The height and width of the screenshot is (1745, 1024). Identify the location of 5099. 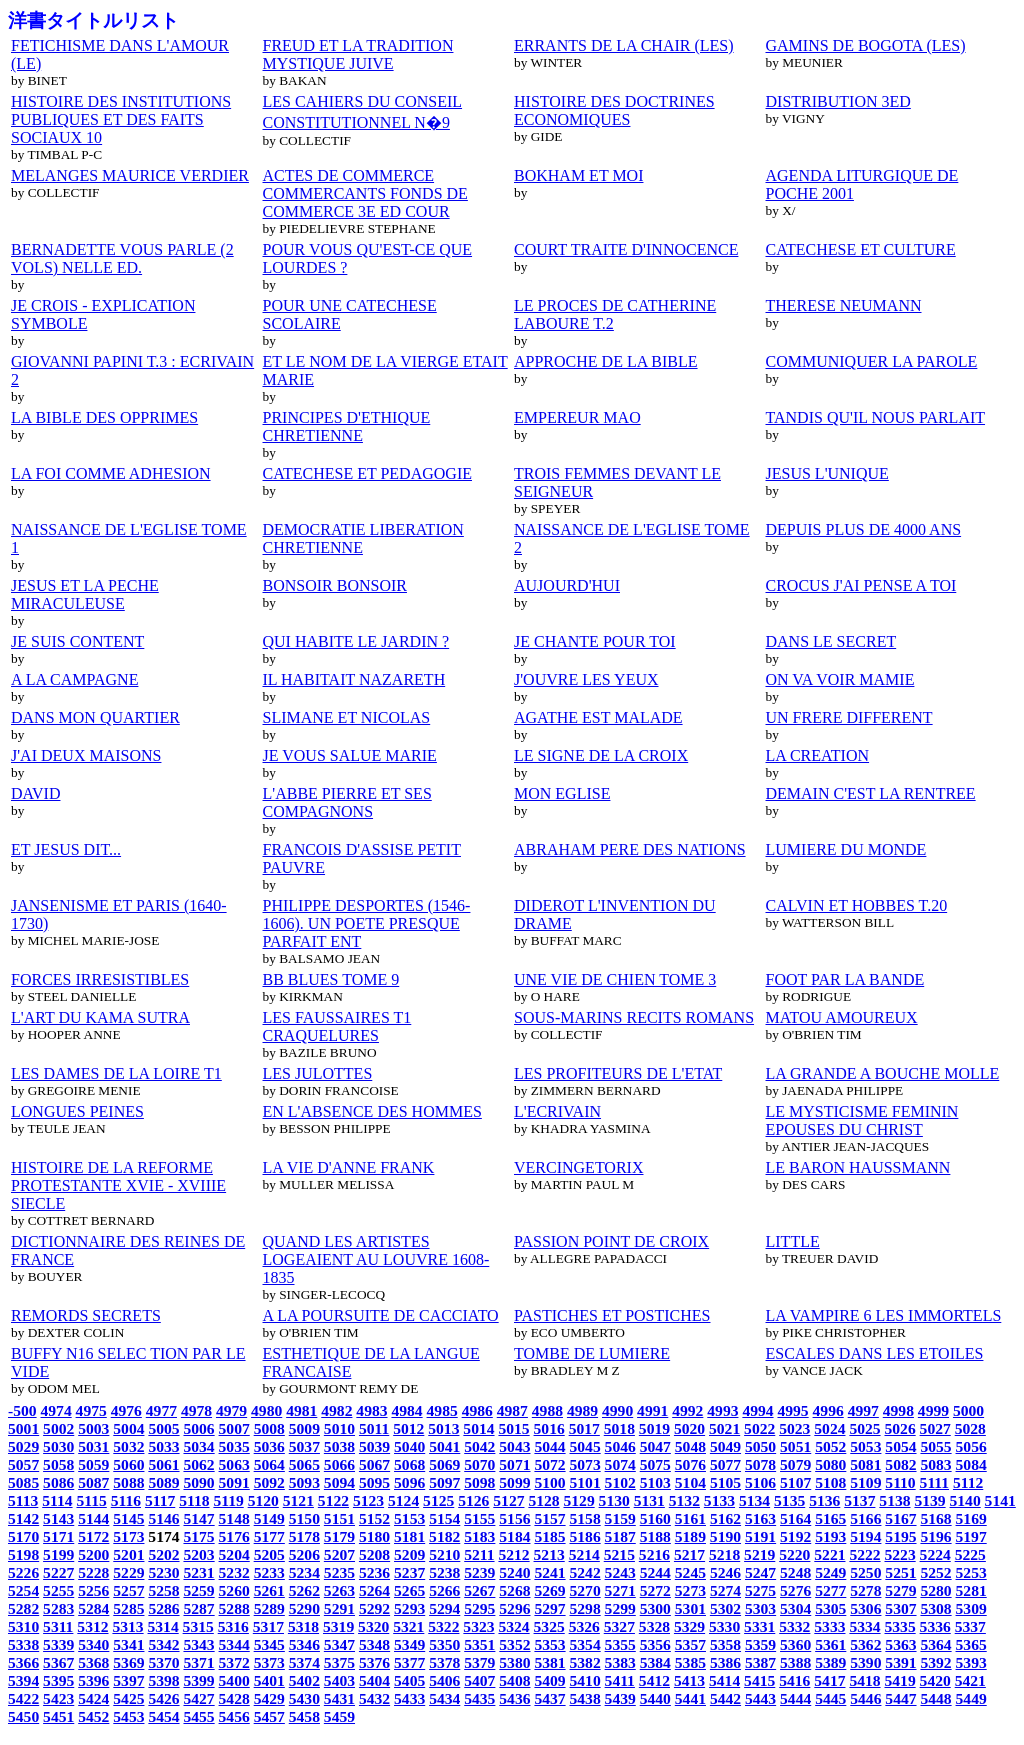
(514, 1482).